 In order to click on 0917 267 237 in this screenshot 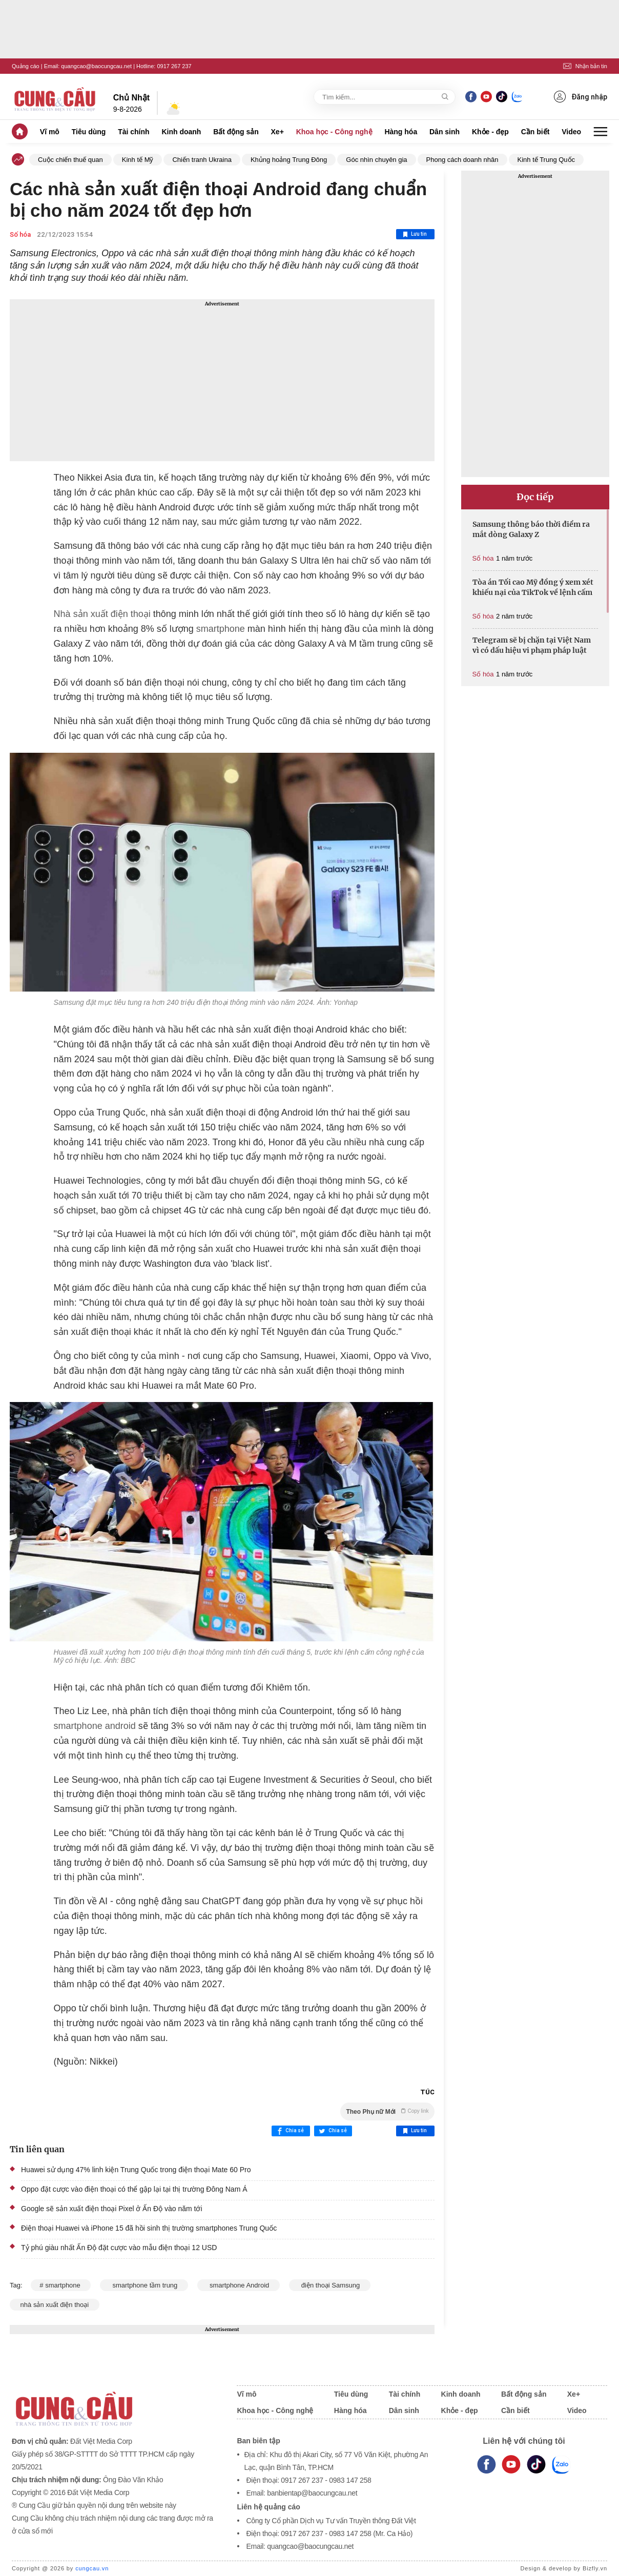, I will do `click(174, 66)`.